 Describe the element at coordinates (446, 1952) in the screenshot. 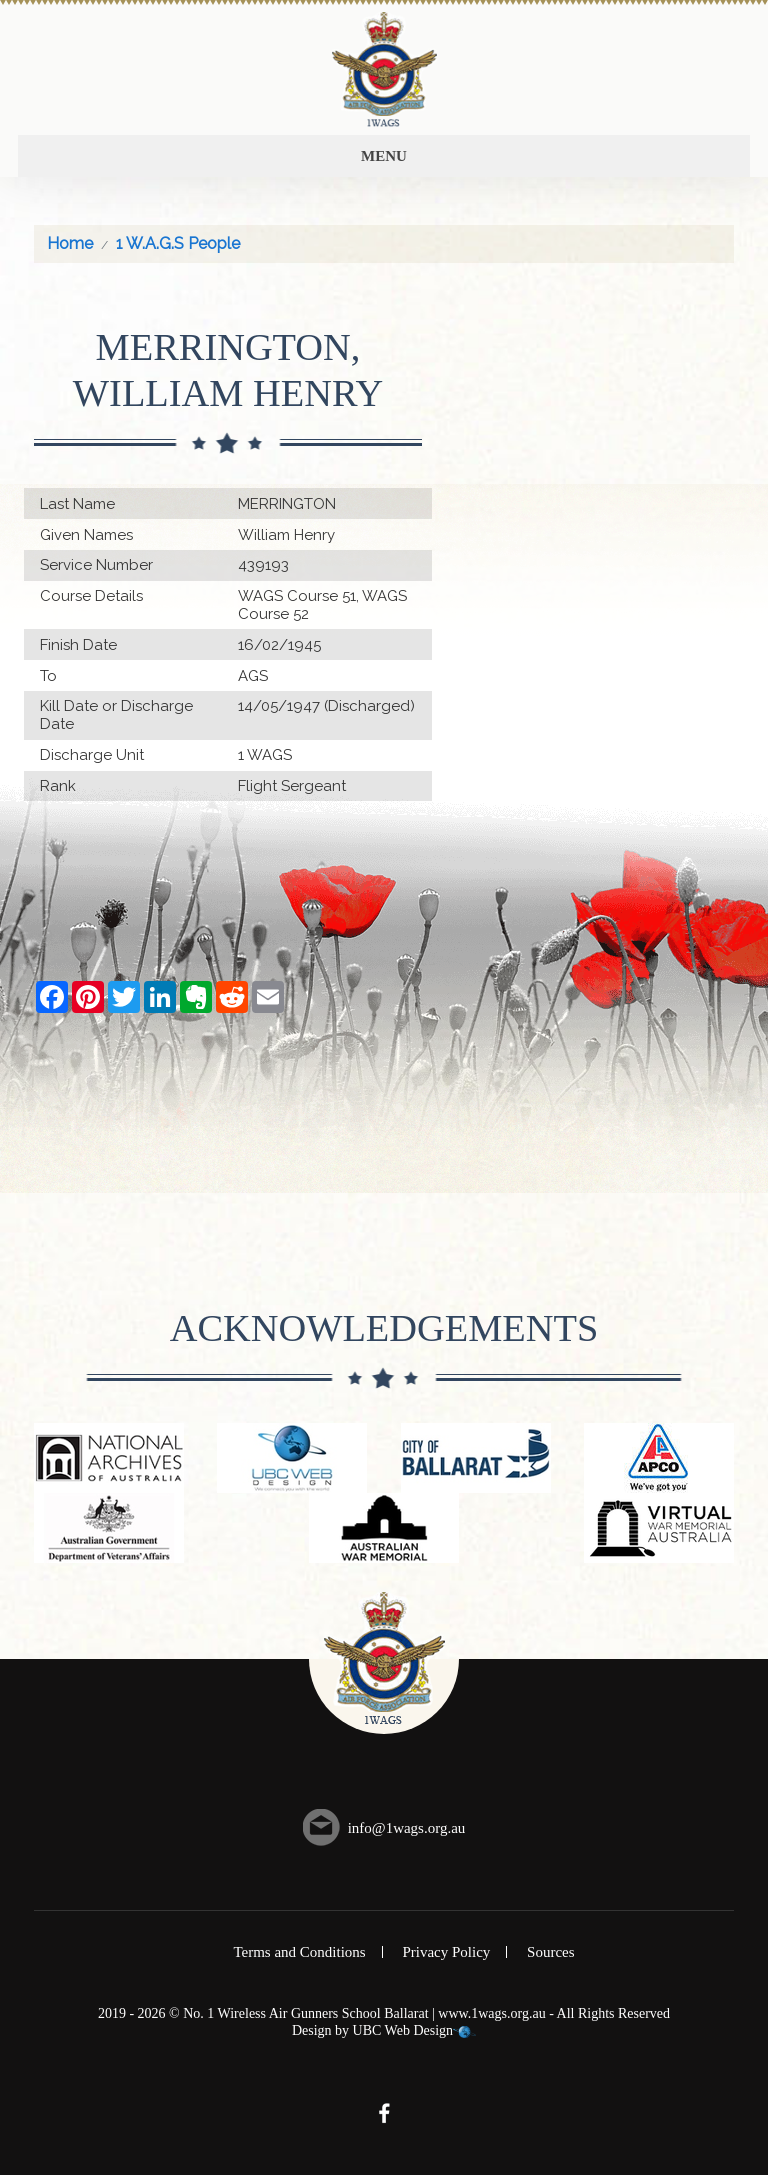

I see `Privacy Policy` at that location.